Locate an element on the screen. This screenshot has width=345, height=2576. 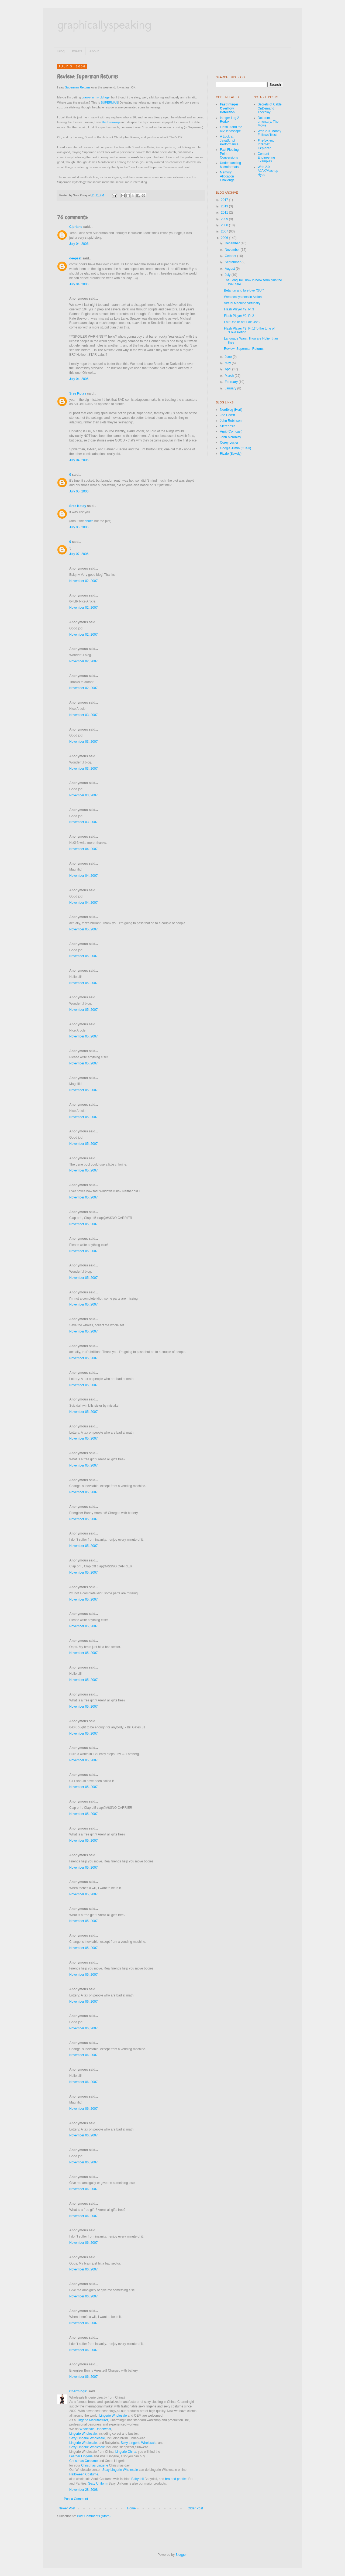
July 05, 2006 is located at coordinates (78, 491).